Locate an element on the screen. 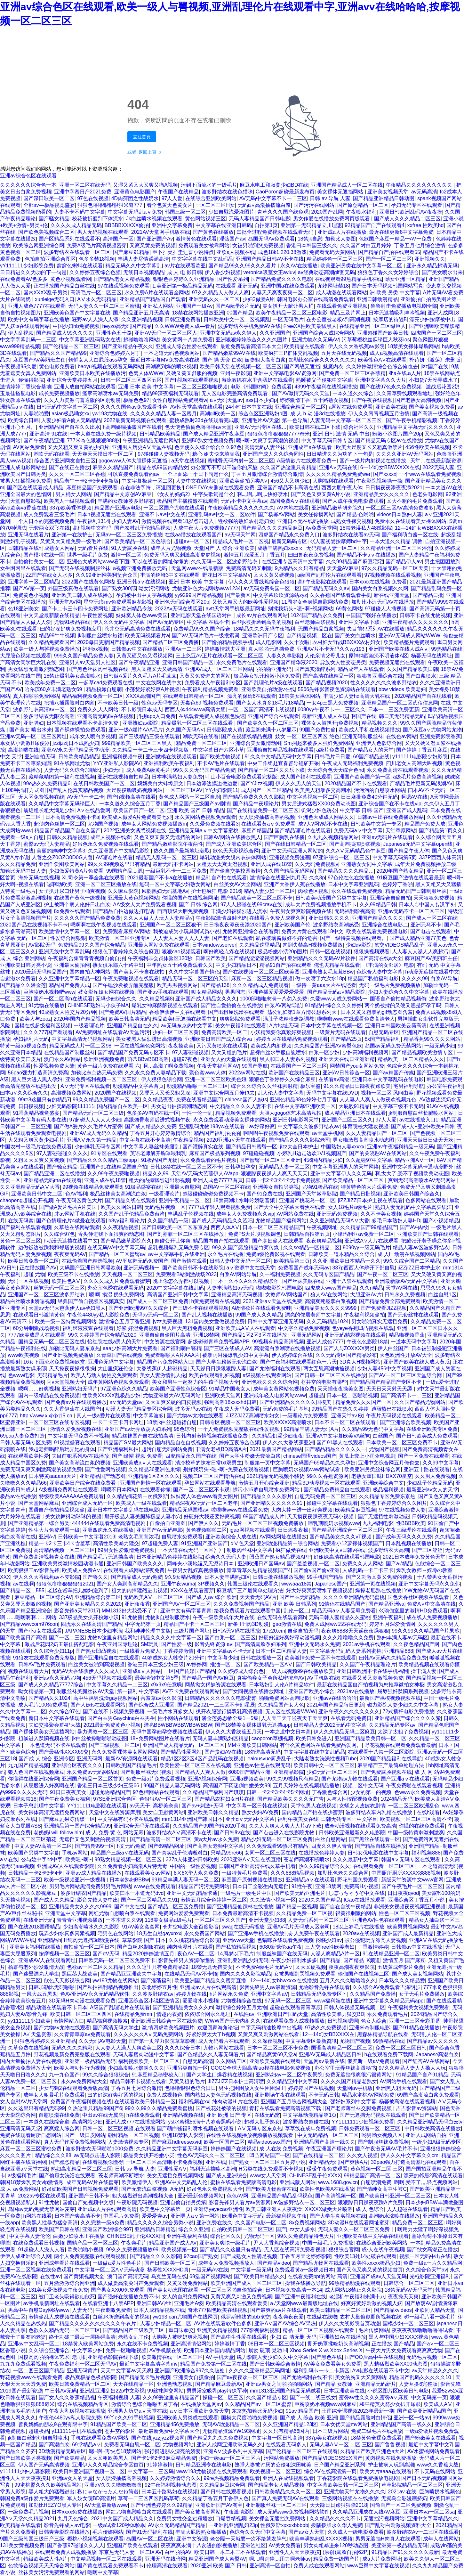  加勒比人妻图 is located at coordinates (340, 238).